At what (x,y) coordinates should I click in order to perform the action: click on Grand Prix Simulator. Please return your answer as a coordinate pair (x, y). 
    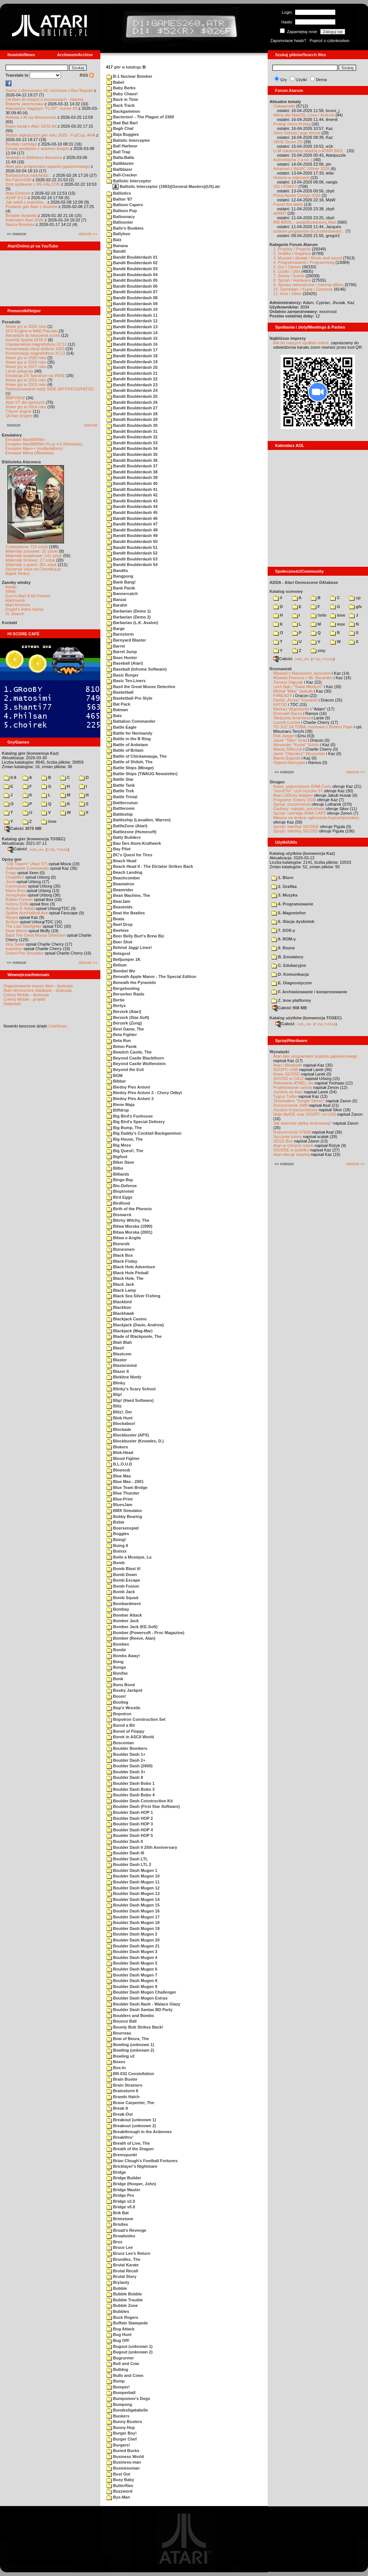
    Looking at the image, I should click on (24, 953).